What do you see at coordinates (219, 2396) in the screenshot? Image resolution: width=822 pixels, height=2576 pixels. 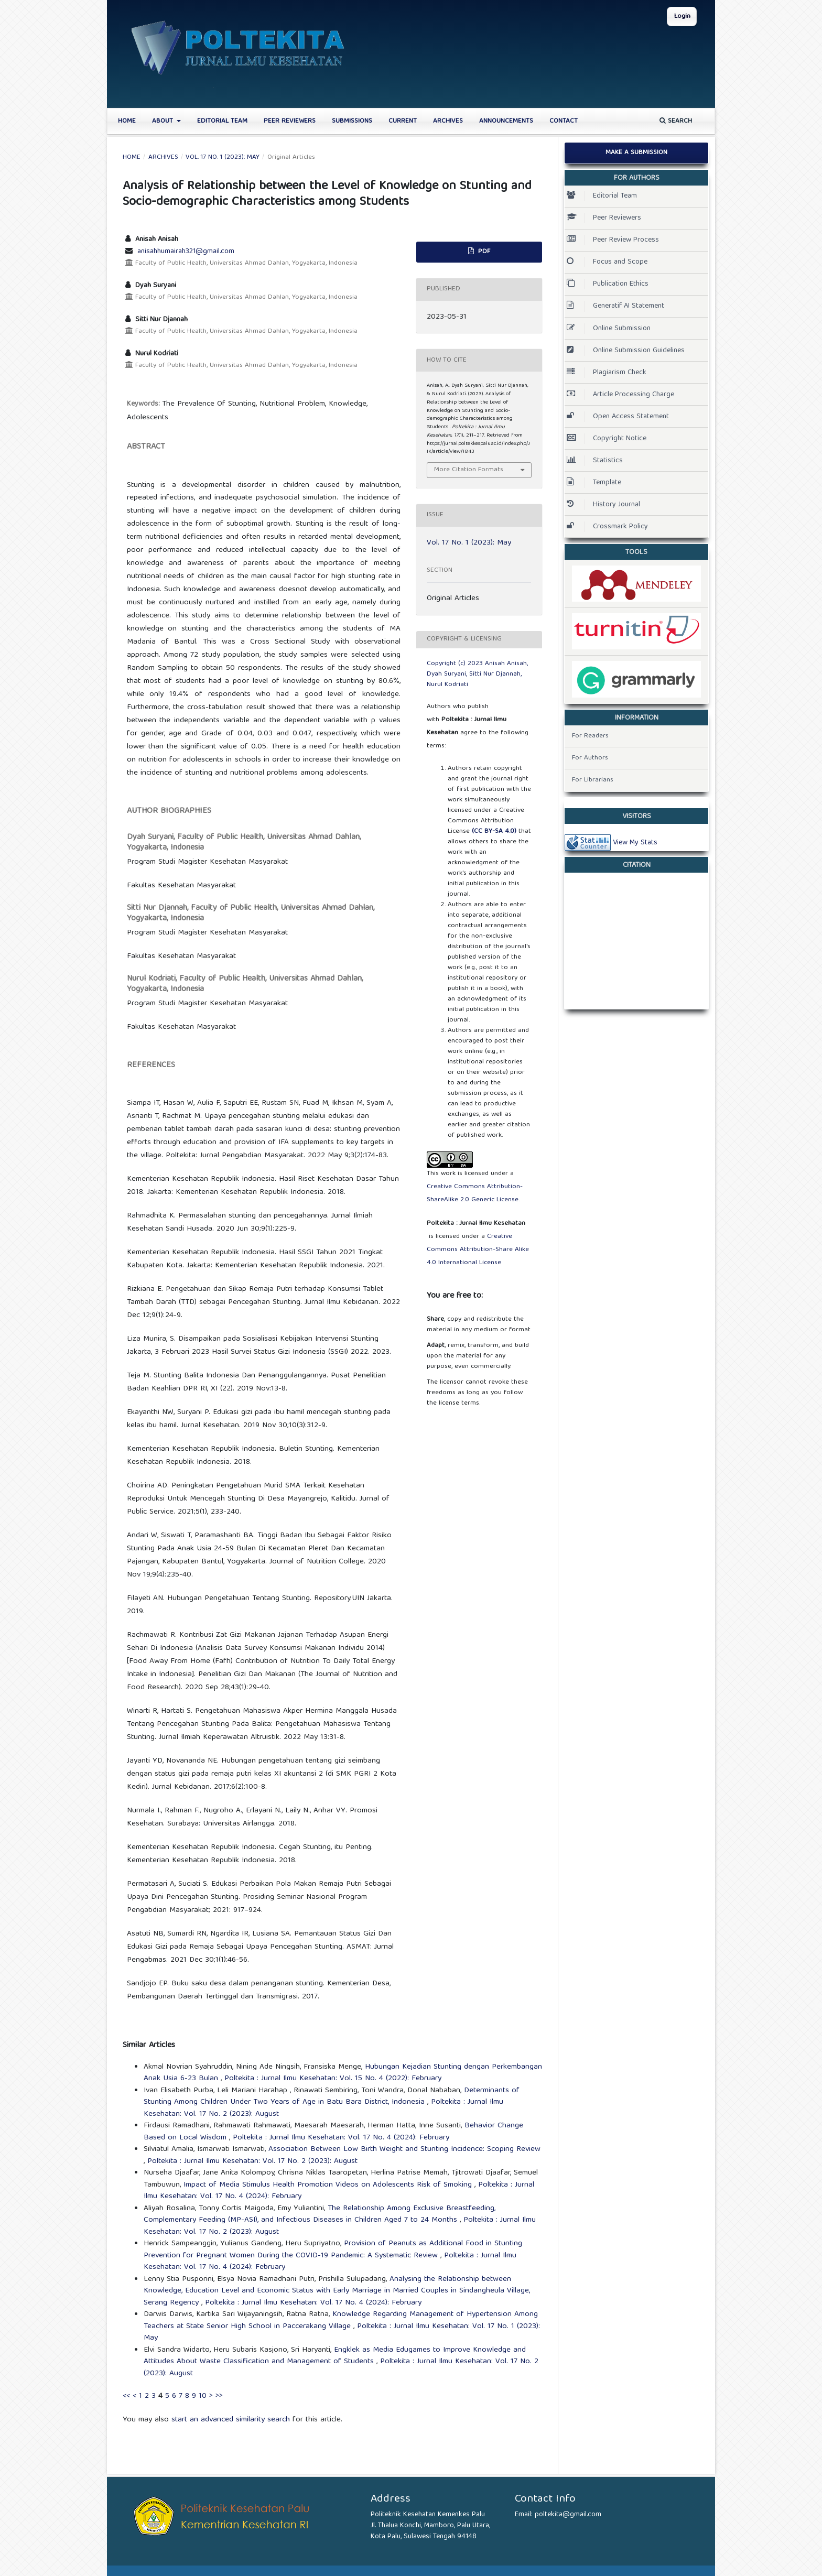 I see `>>` at bounding box center [219, 2396].